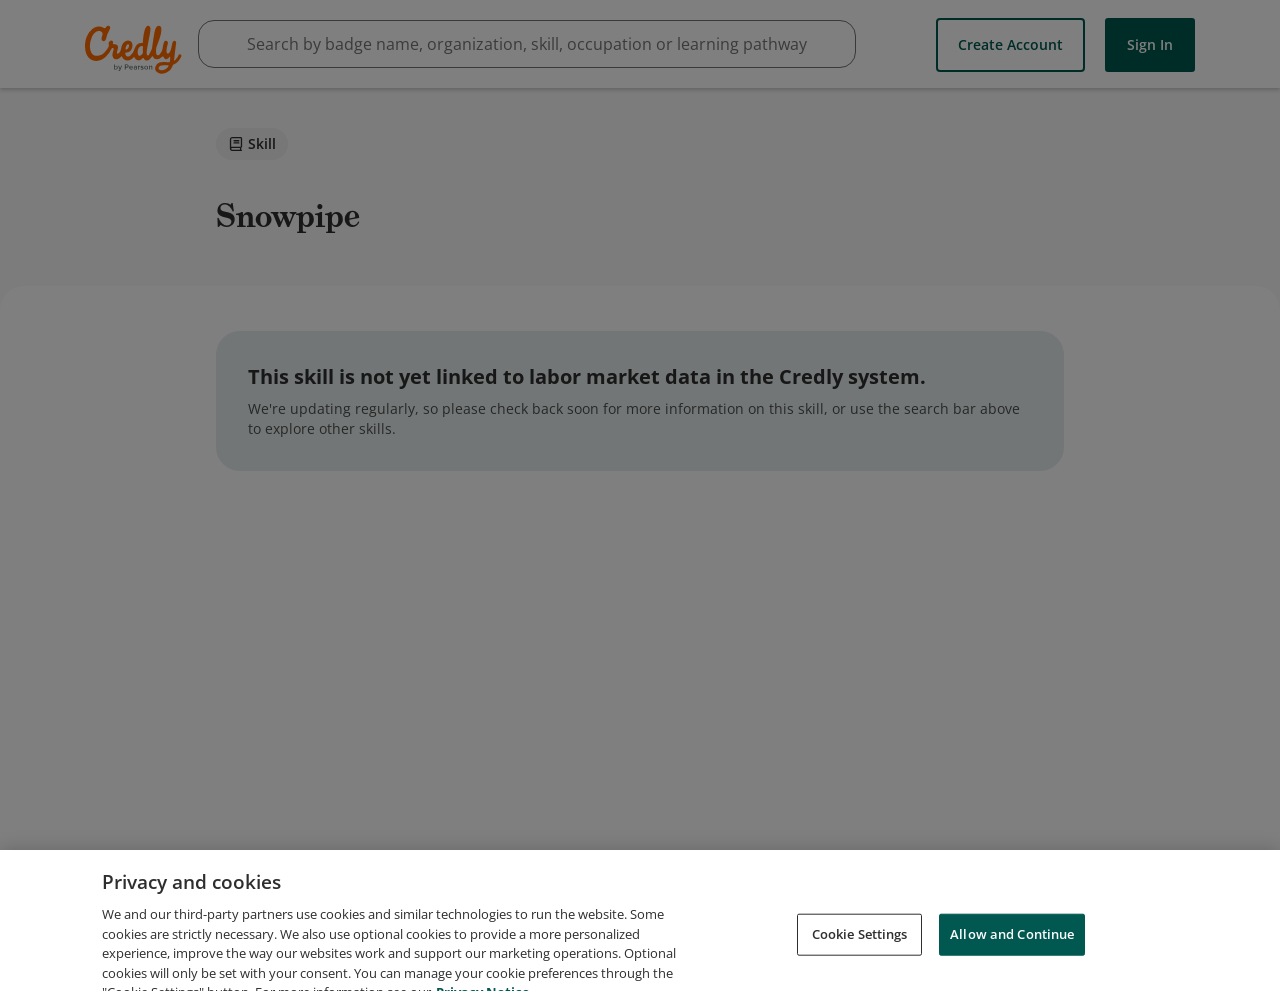 The width and height of the screenshot is (1280, 991). I want to click on Allow and Continue, so click(1012, 947).